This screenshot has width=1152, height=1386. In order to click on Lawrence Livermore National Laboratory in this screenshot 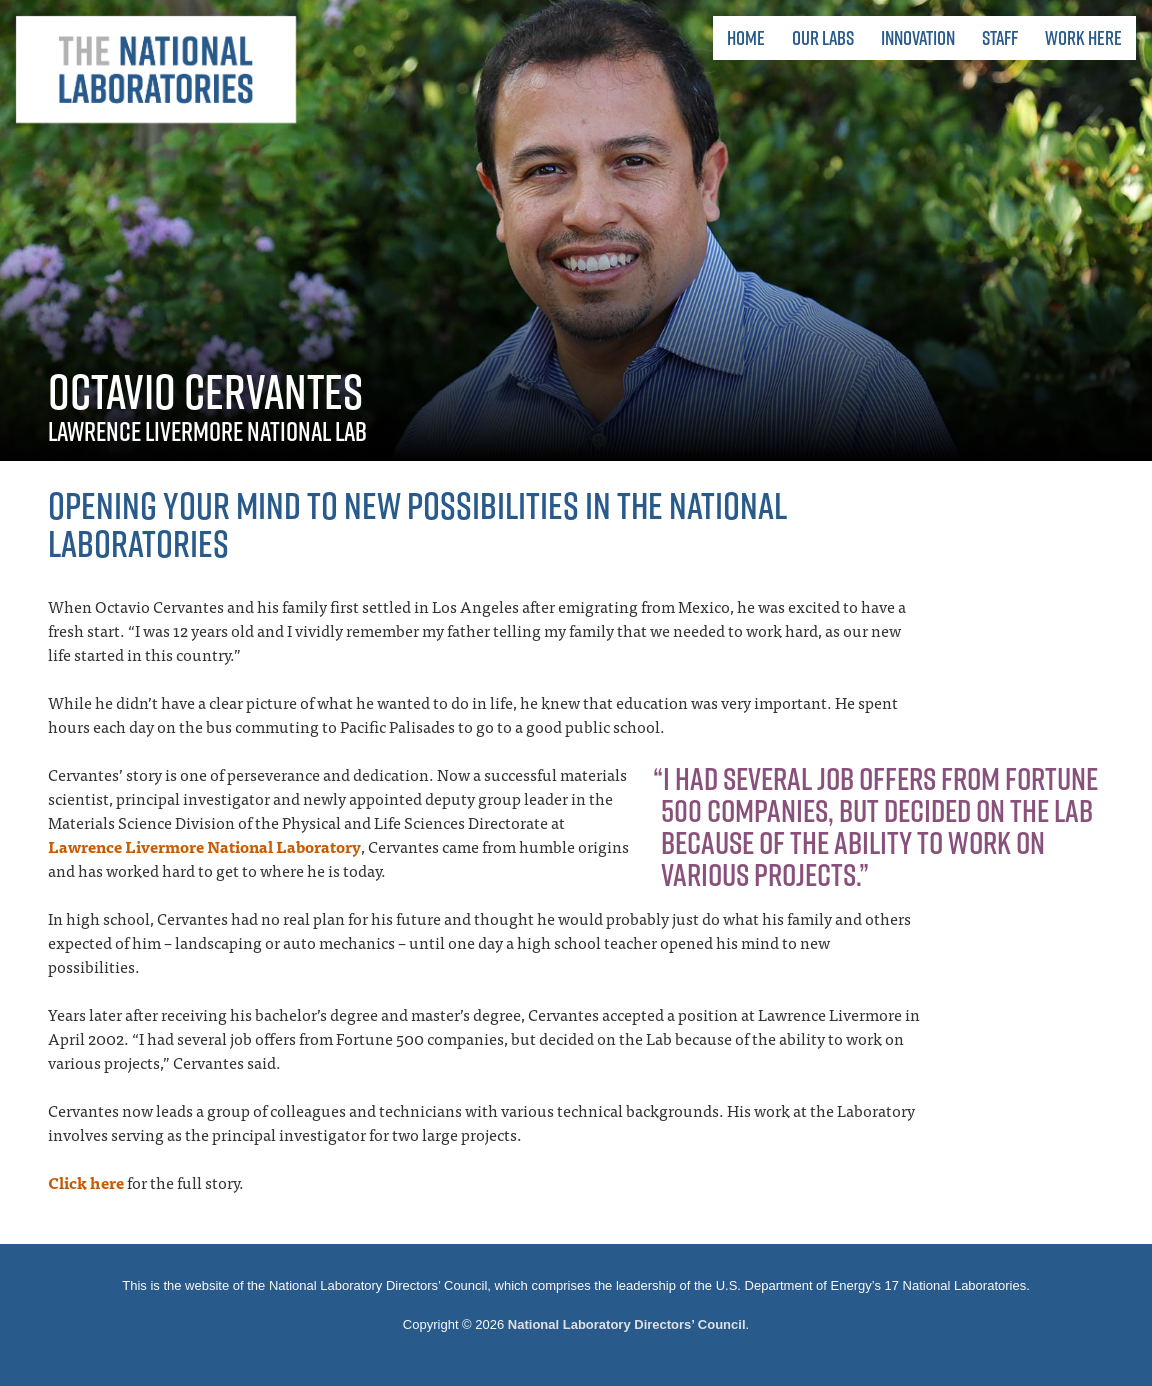, I will do `click(204, 846)`.